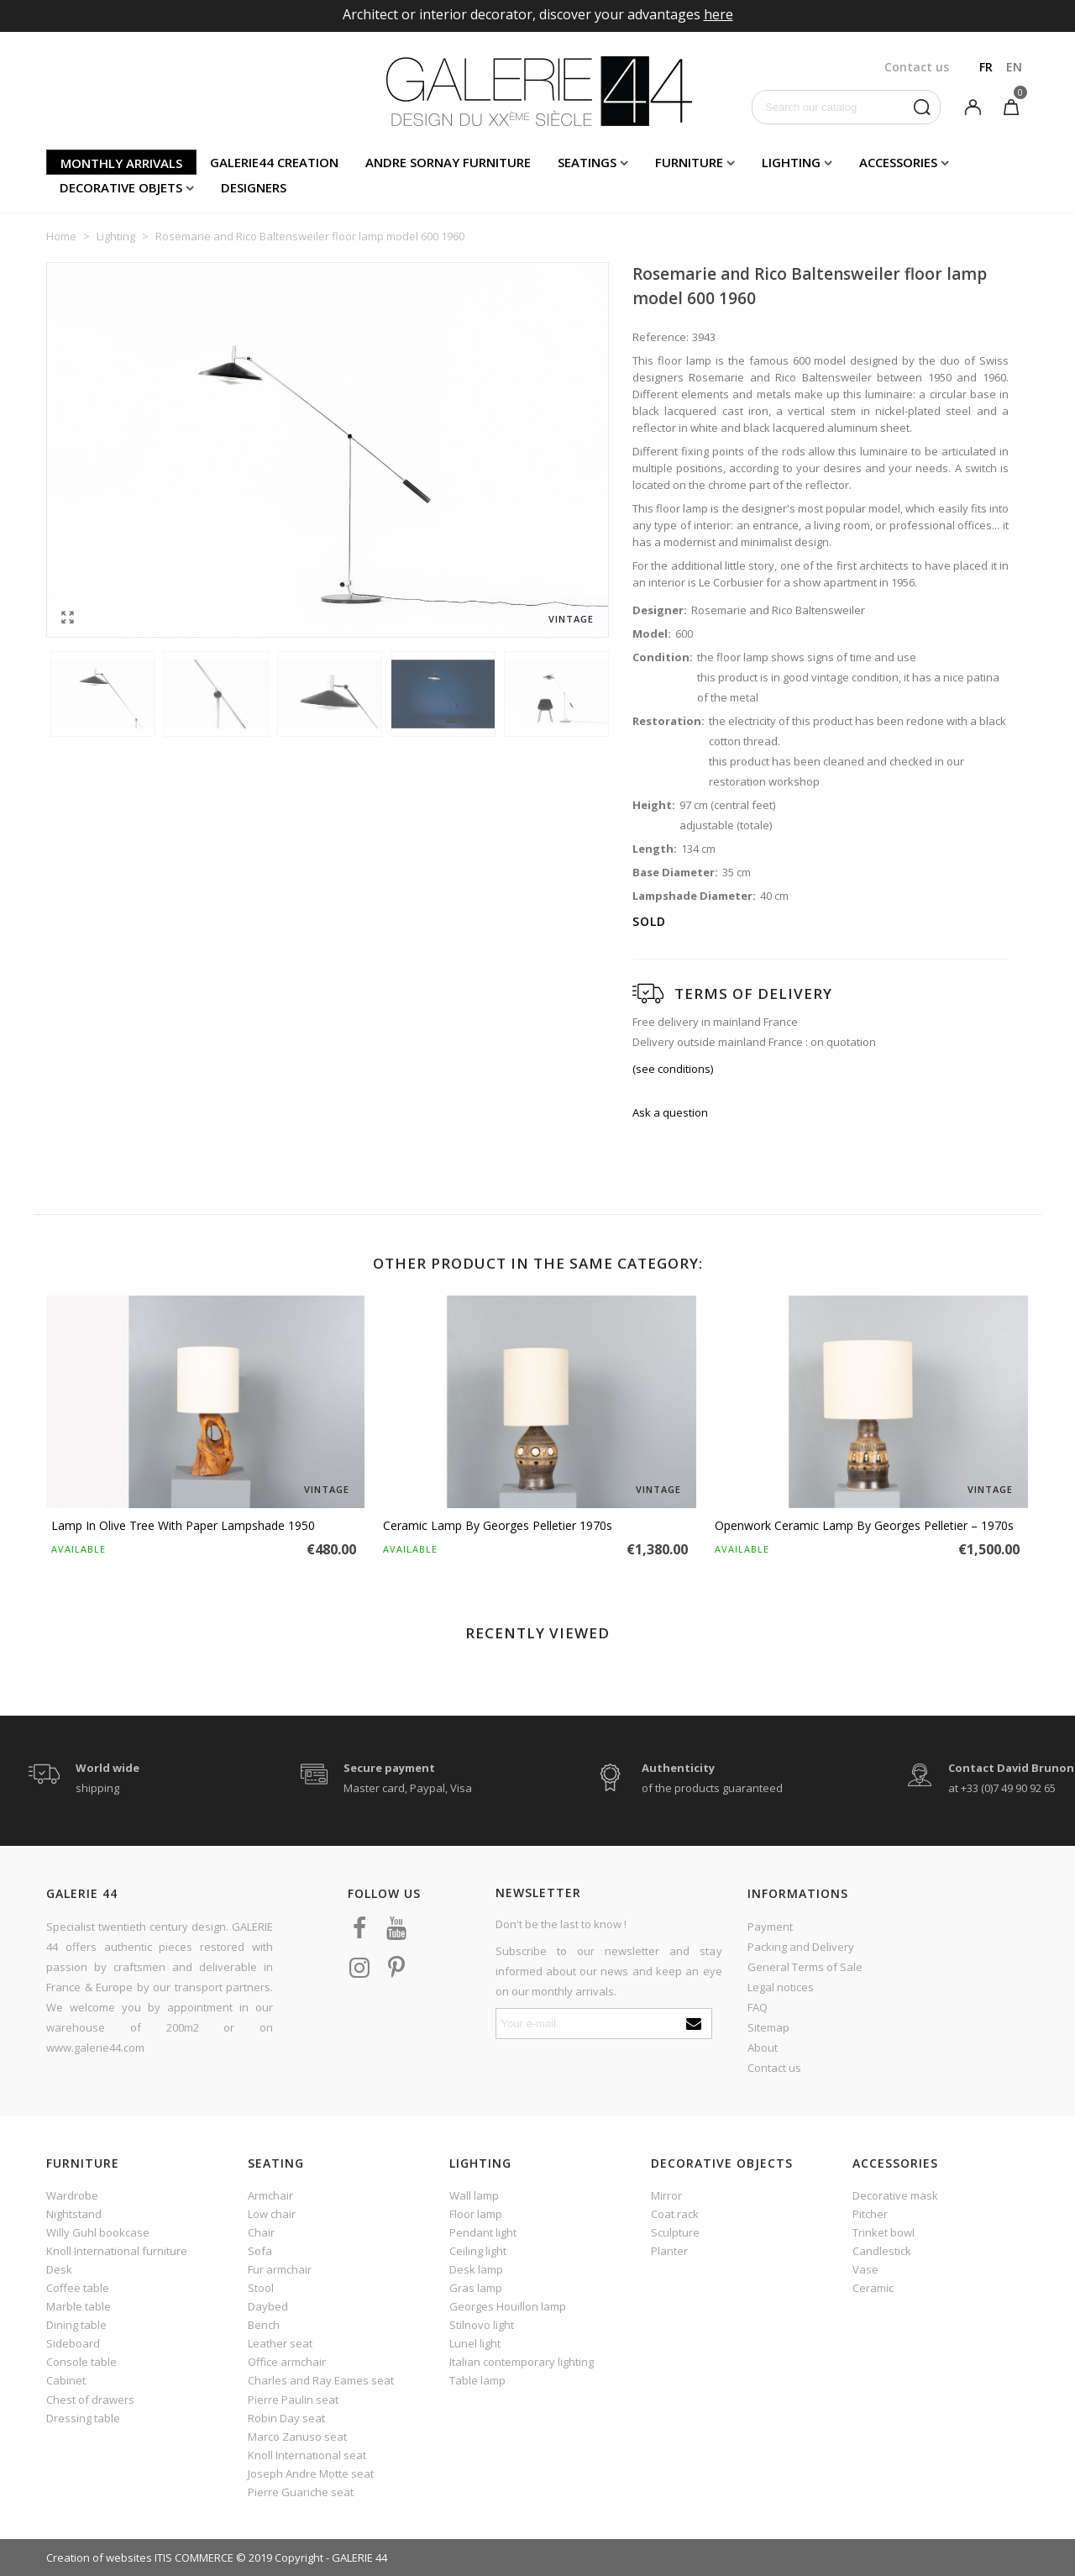 Image resolution: width=1075 pixels, height=2576 pixels. What do you see at coordinates (280, 2343) in the screenshot?
I see `Leather seat` at bounding box center [280, 2343].